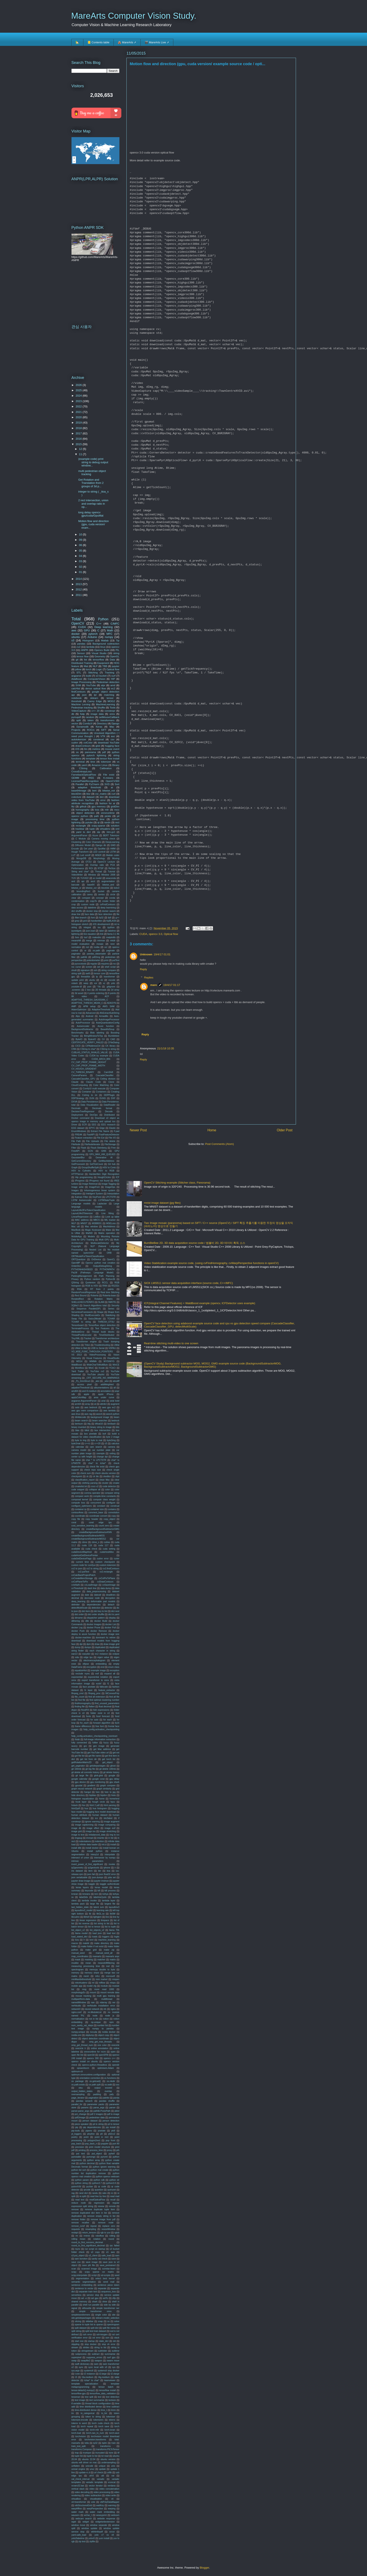 The height and width of the screenshot is (2576, 367). Describe the element at coordinates (102, 1430) in the screenshot. I see `box intersection` at that location.